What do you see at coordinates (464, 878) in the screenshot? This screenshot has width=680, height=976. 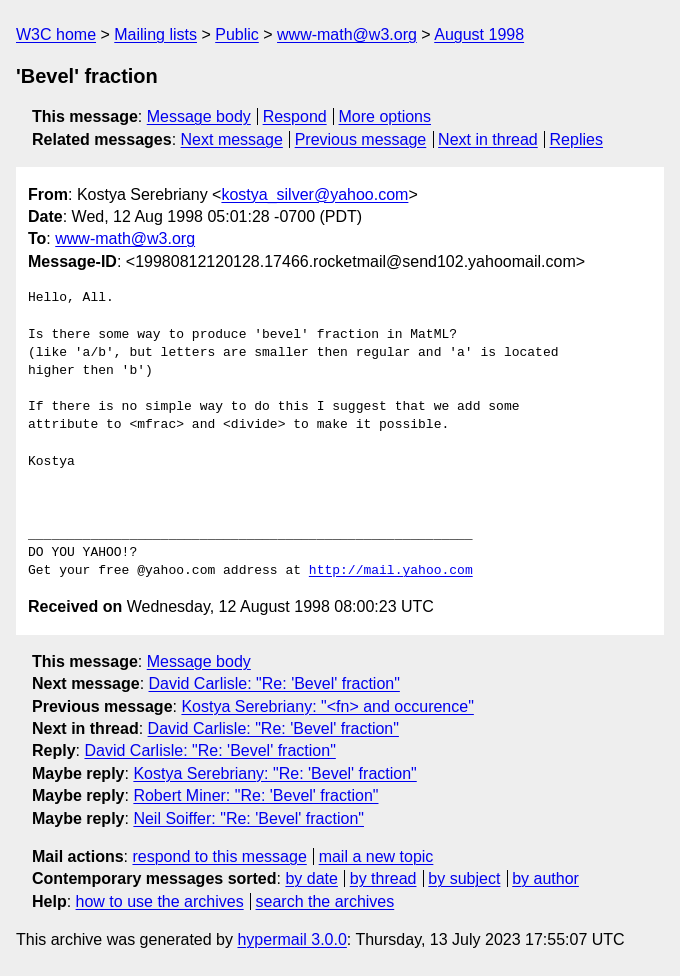 I see `by subject` at bounding box center [464, 878].